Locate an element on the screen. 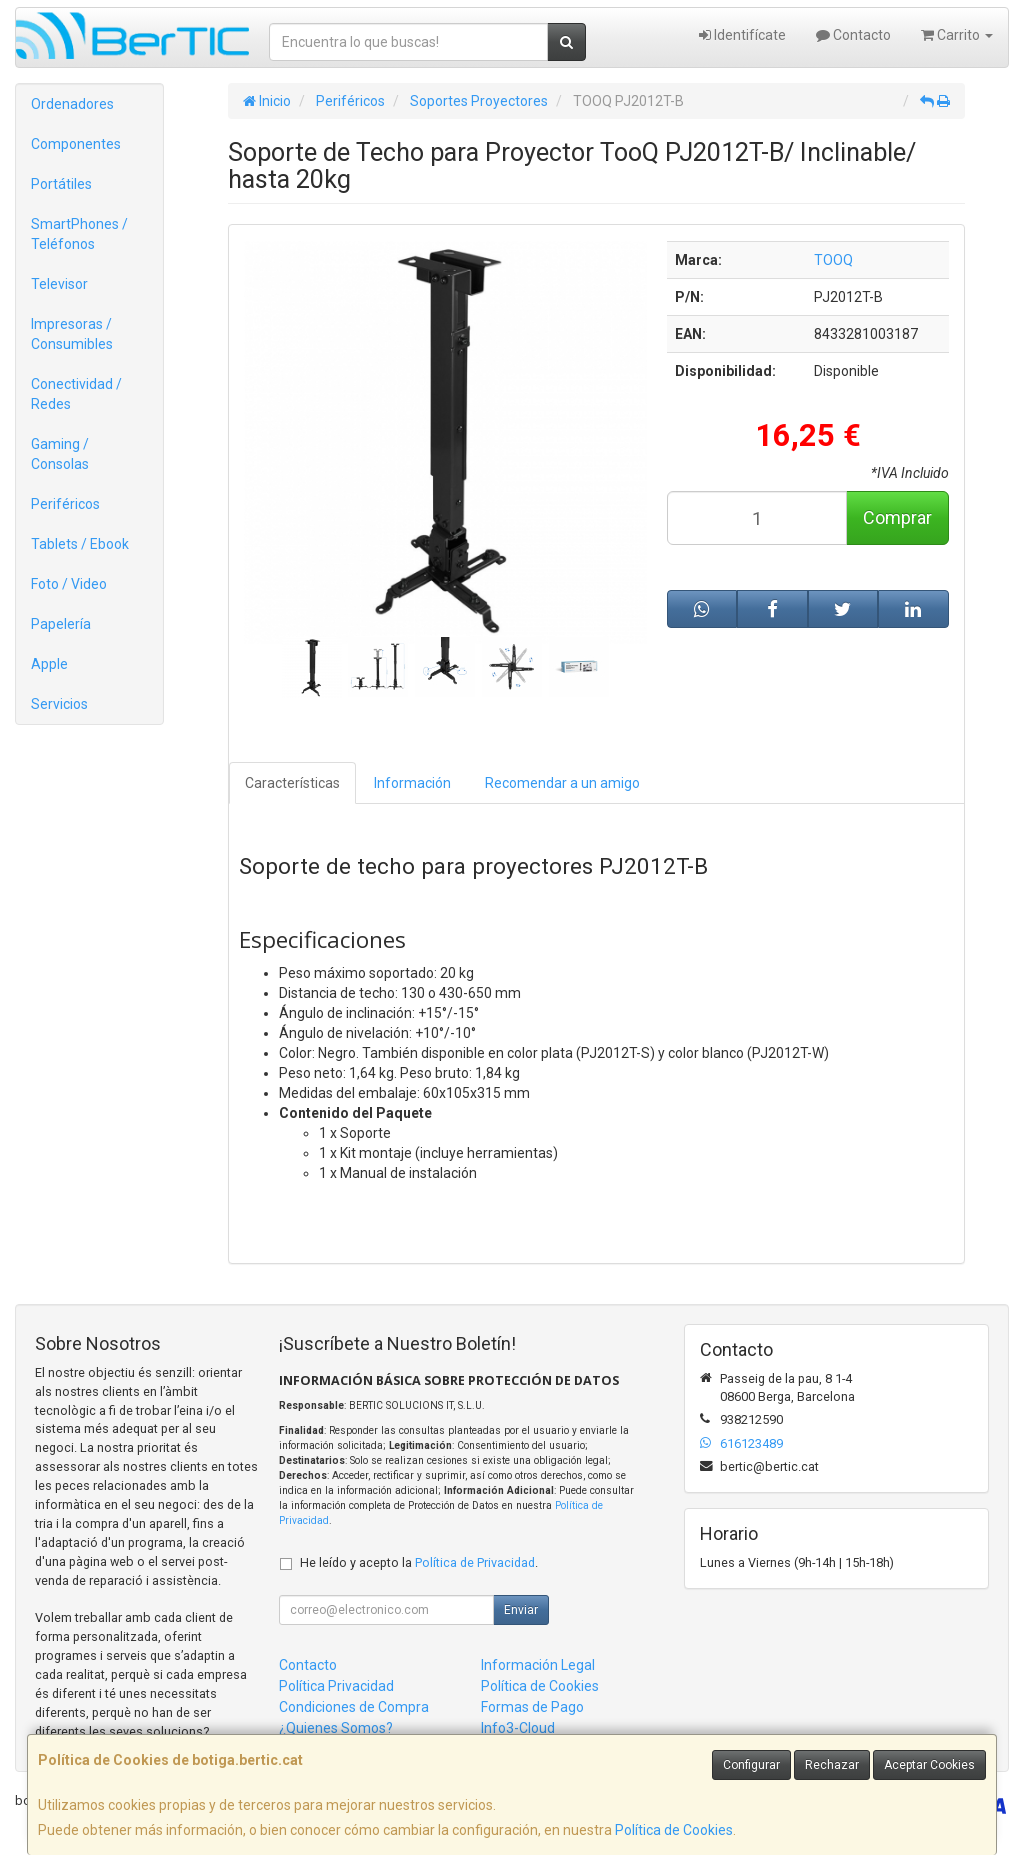  Identifícate is located at coordinates (742, 35).